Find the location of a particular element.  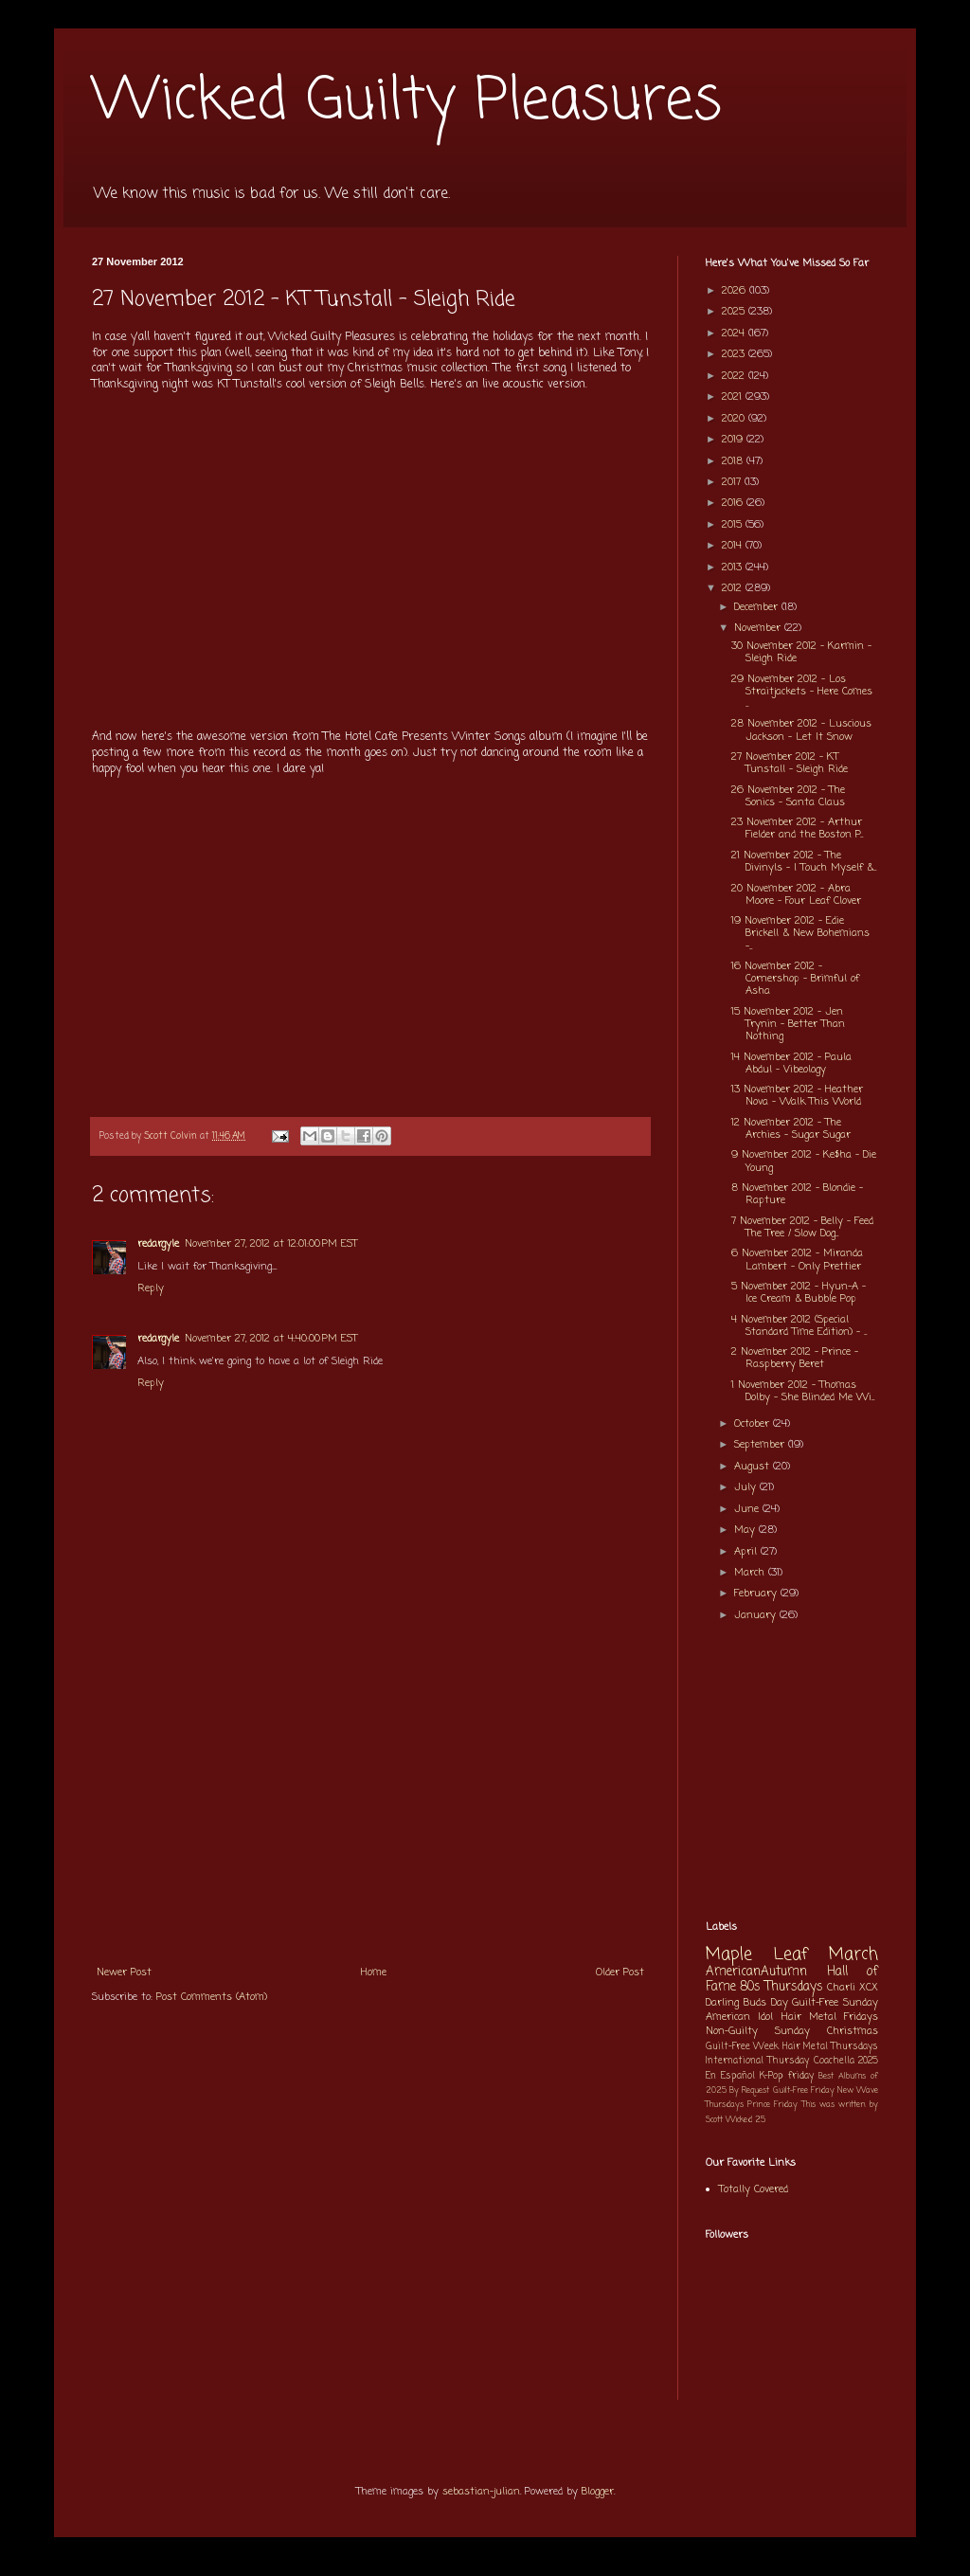

October is located at coordinates (753, 1424).